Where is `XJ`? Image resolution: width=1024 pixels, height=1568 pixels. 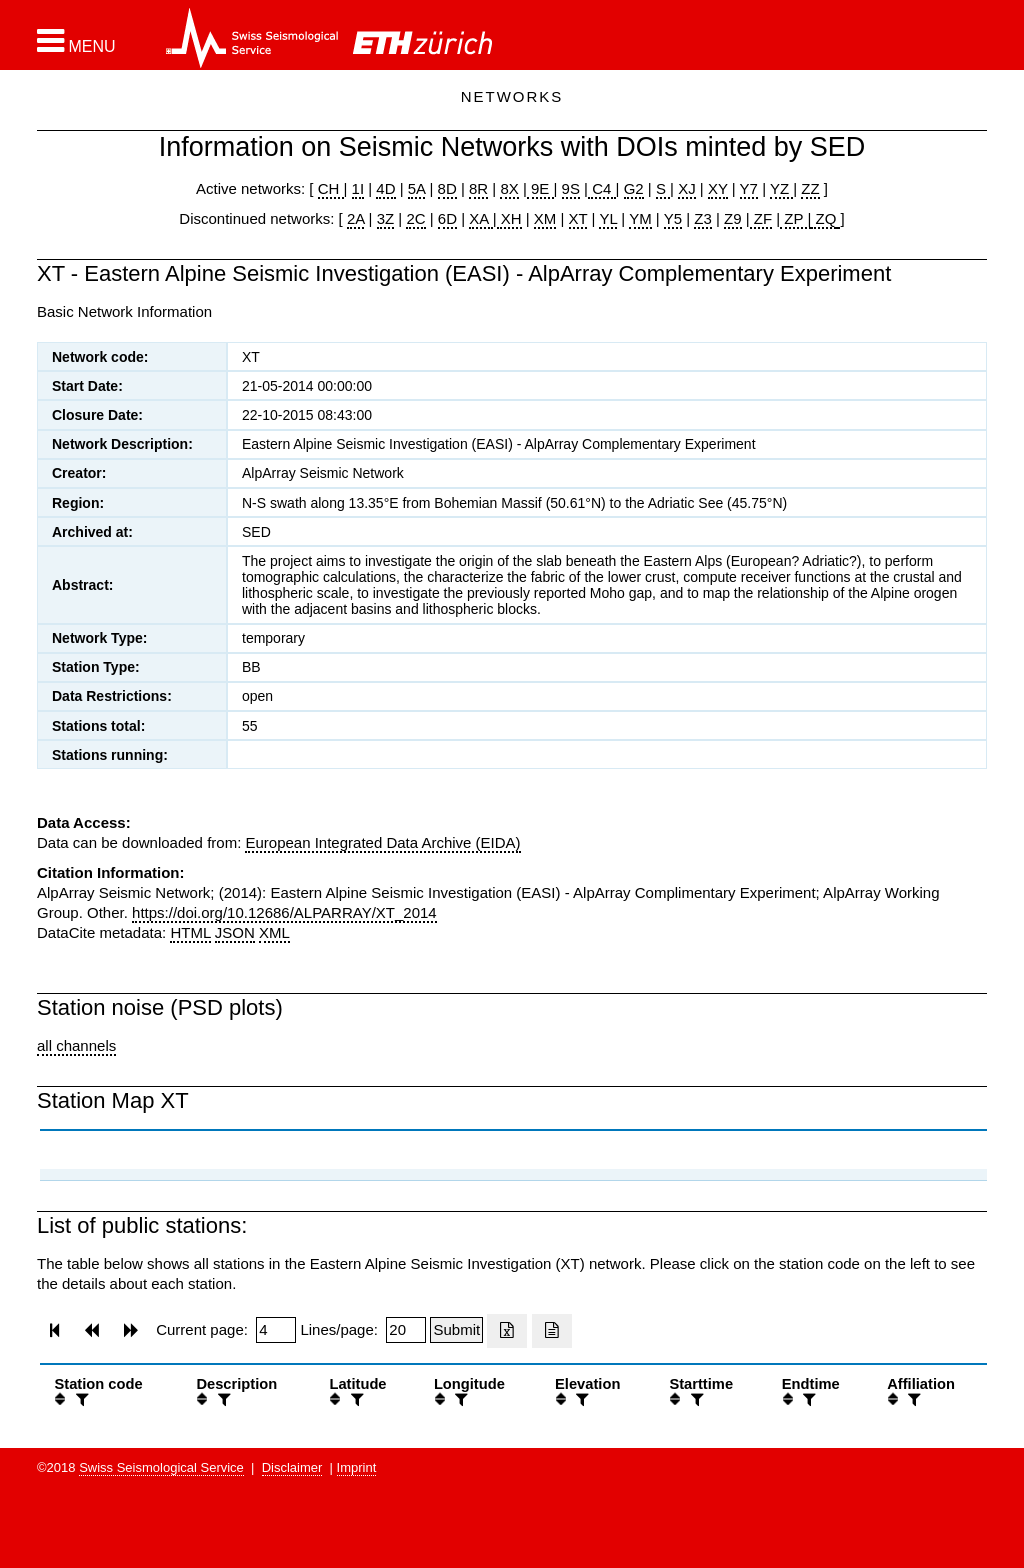 XJ is located at coordinates (687, 188).